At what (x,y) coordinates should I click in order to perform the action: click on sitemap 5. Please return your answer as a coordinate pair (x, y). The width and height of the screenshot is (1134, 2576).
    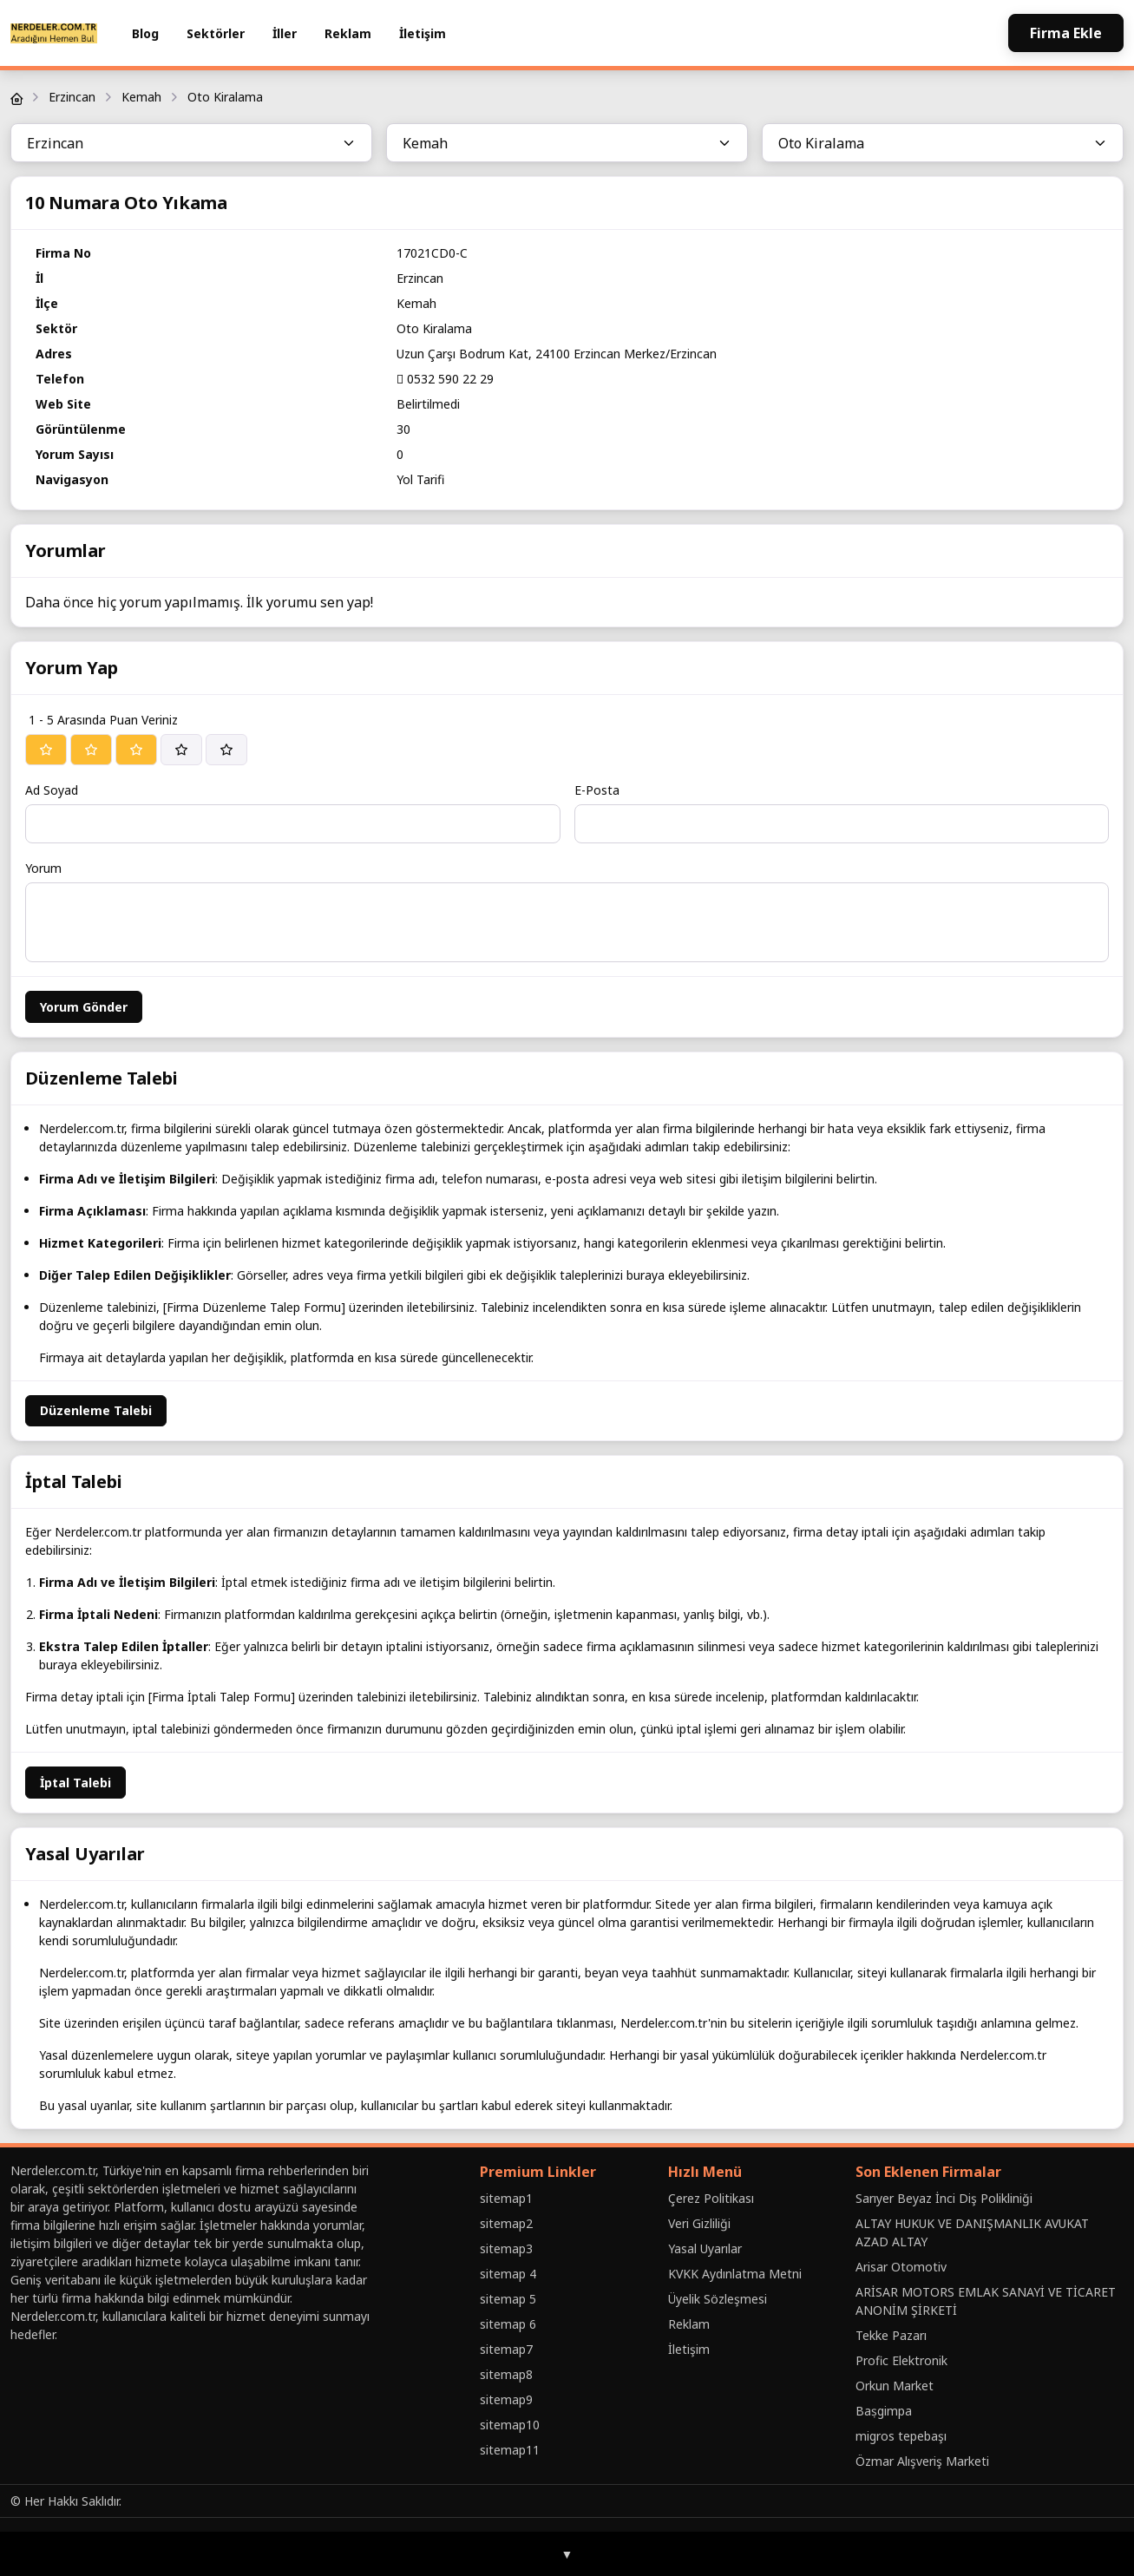
    Looking at the image, I should click on (508, 2299).